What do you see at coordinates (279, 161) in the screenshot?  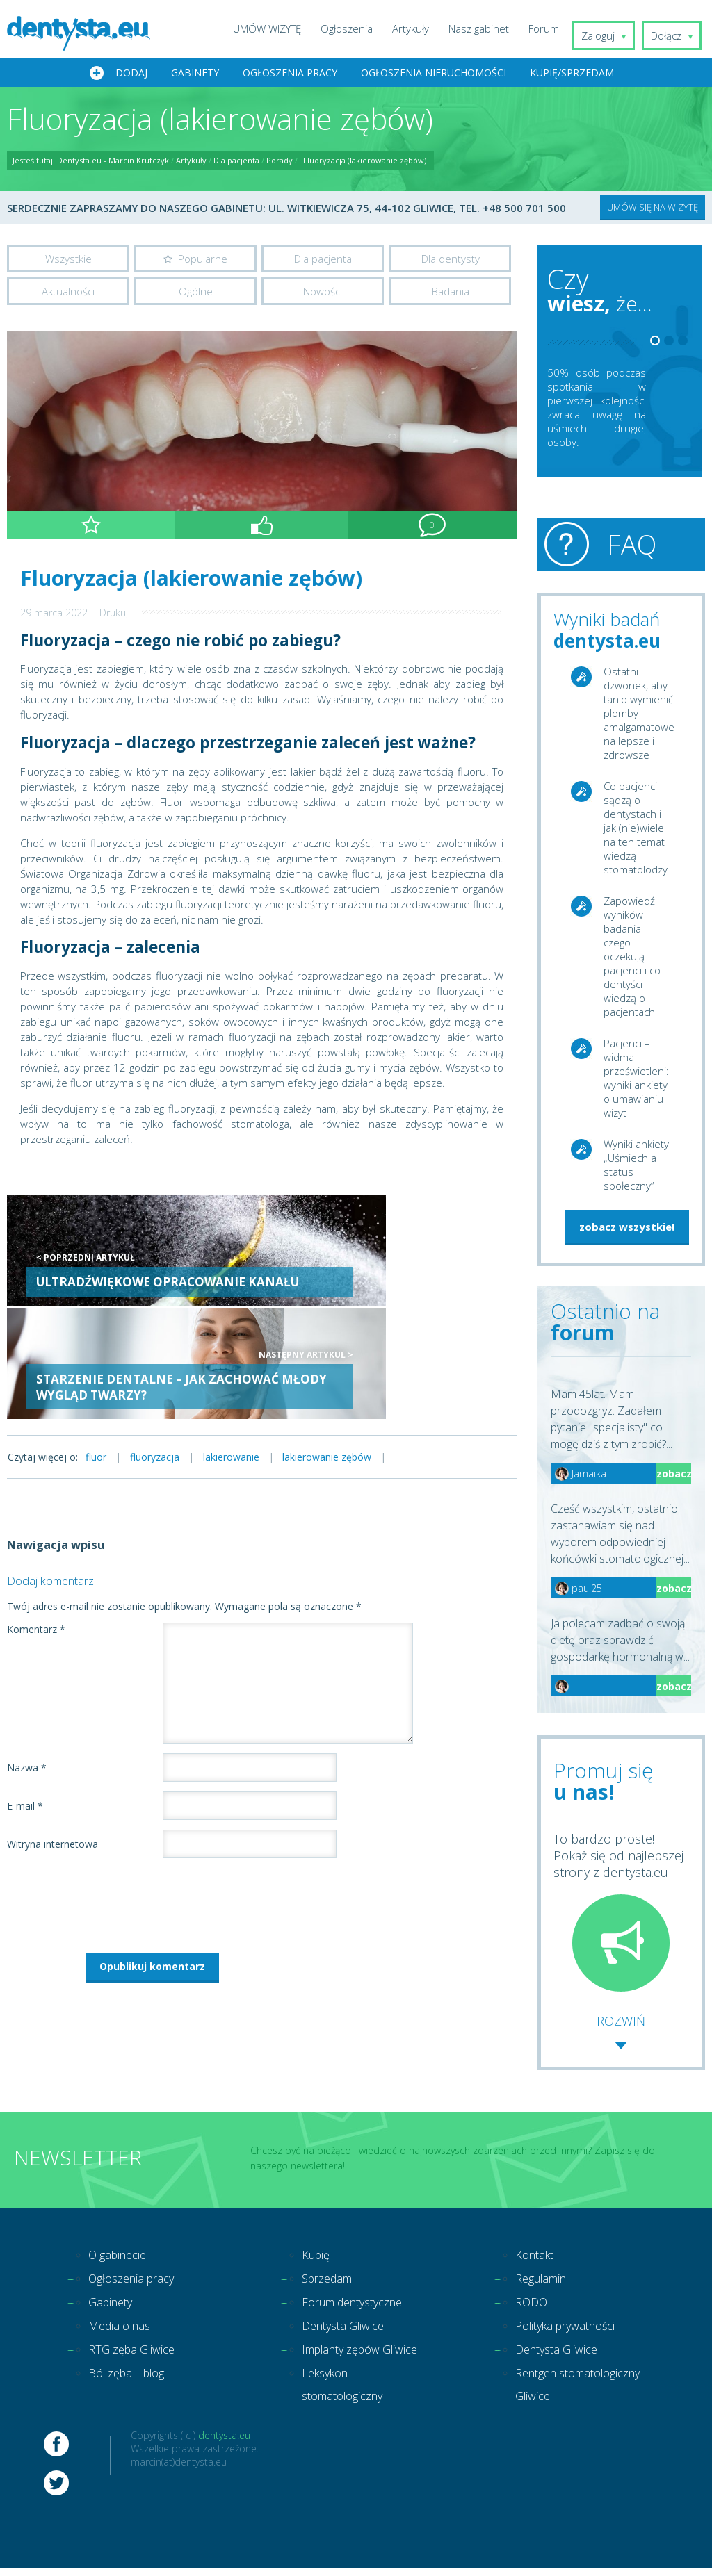 I see `Porady` at bounding box center [279, 161].